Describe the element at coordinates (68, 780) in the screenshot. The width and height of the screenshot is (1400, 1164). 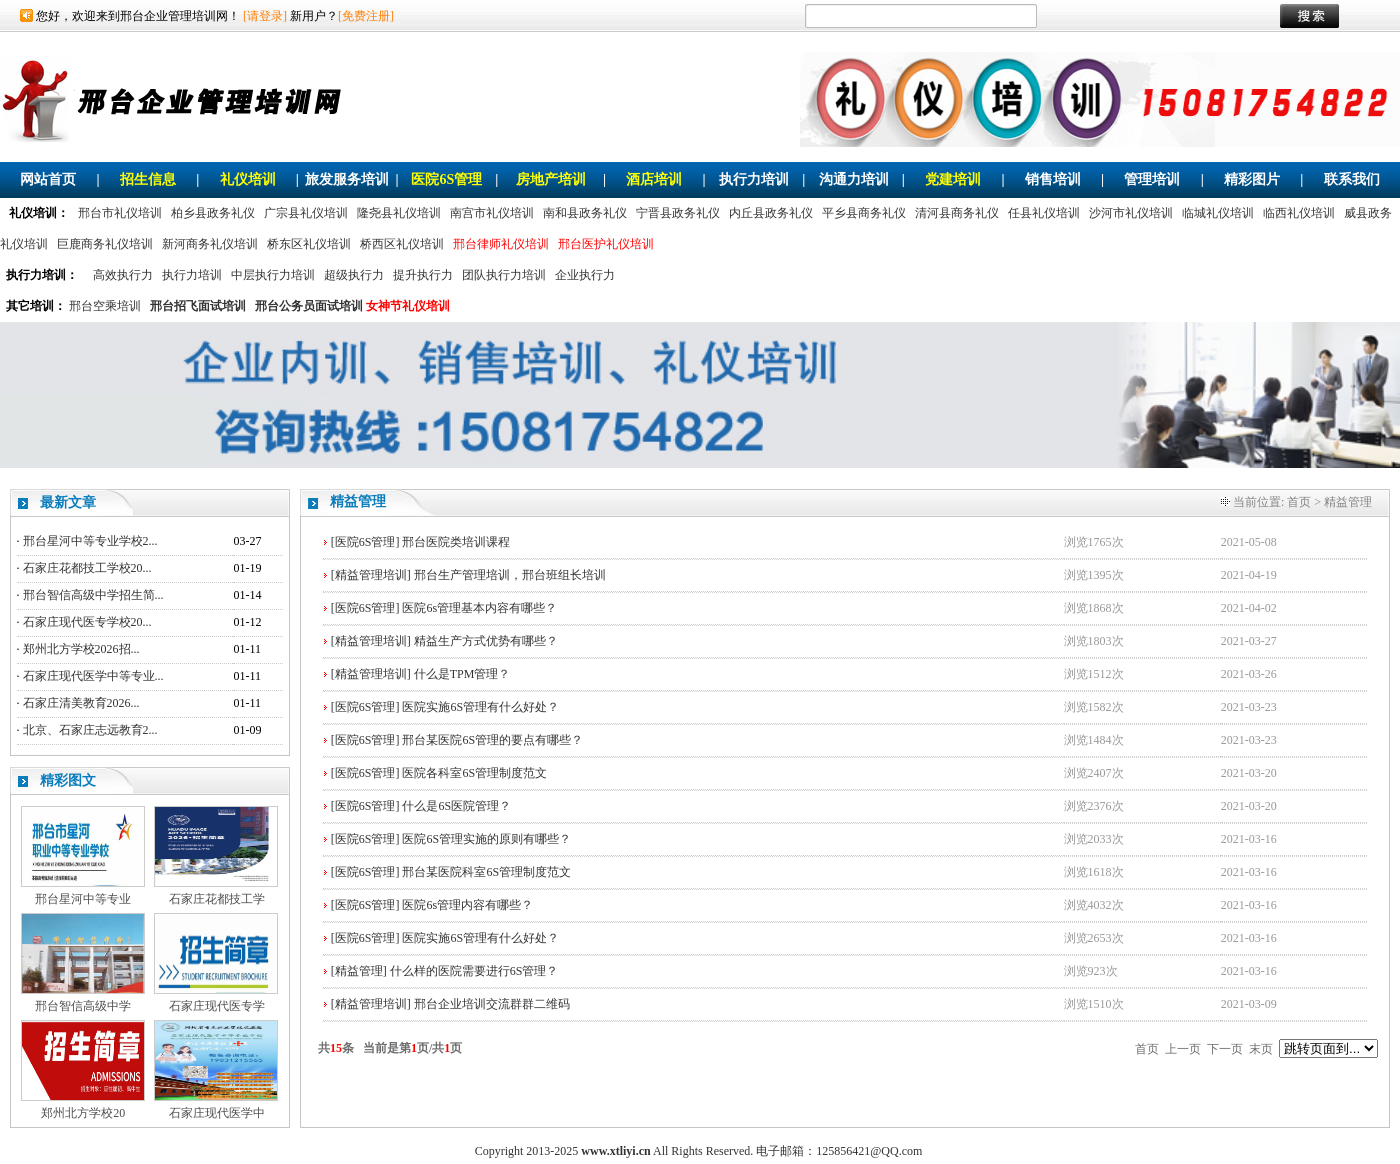
I see `精彩图文` at that location.